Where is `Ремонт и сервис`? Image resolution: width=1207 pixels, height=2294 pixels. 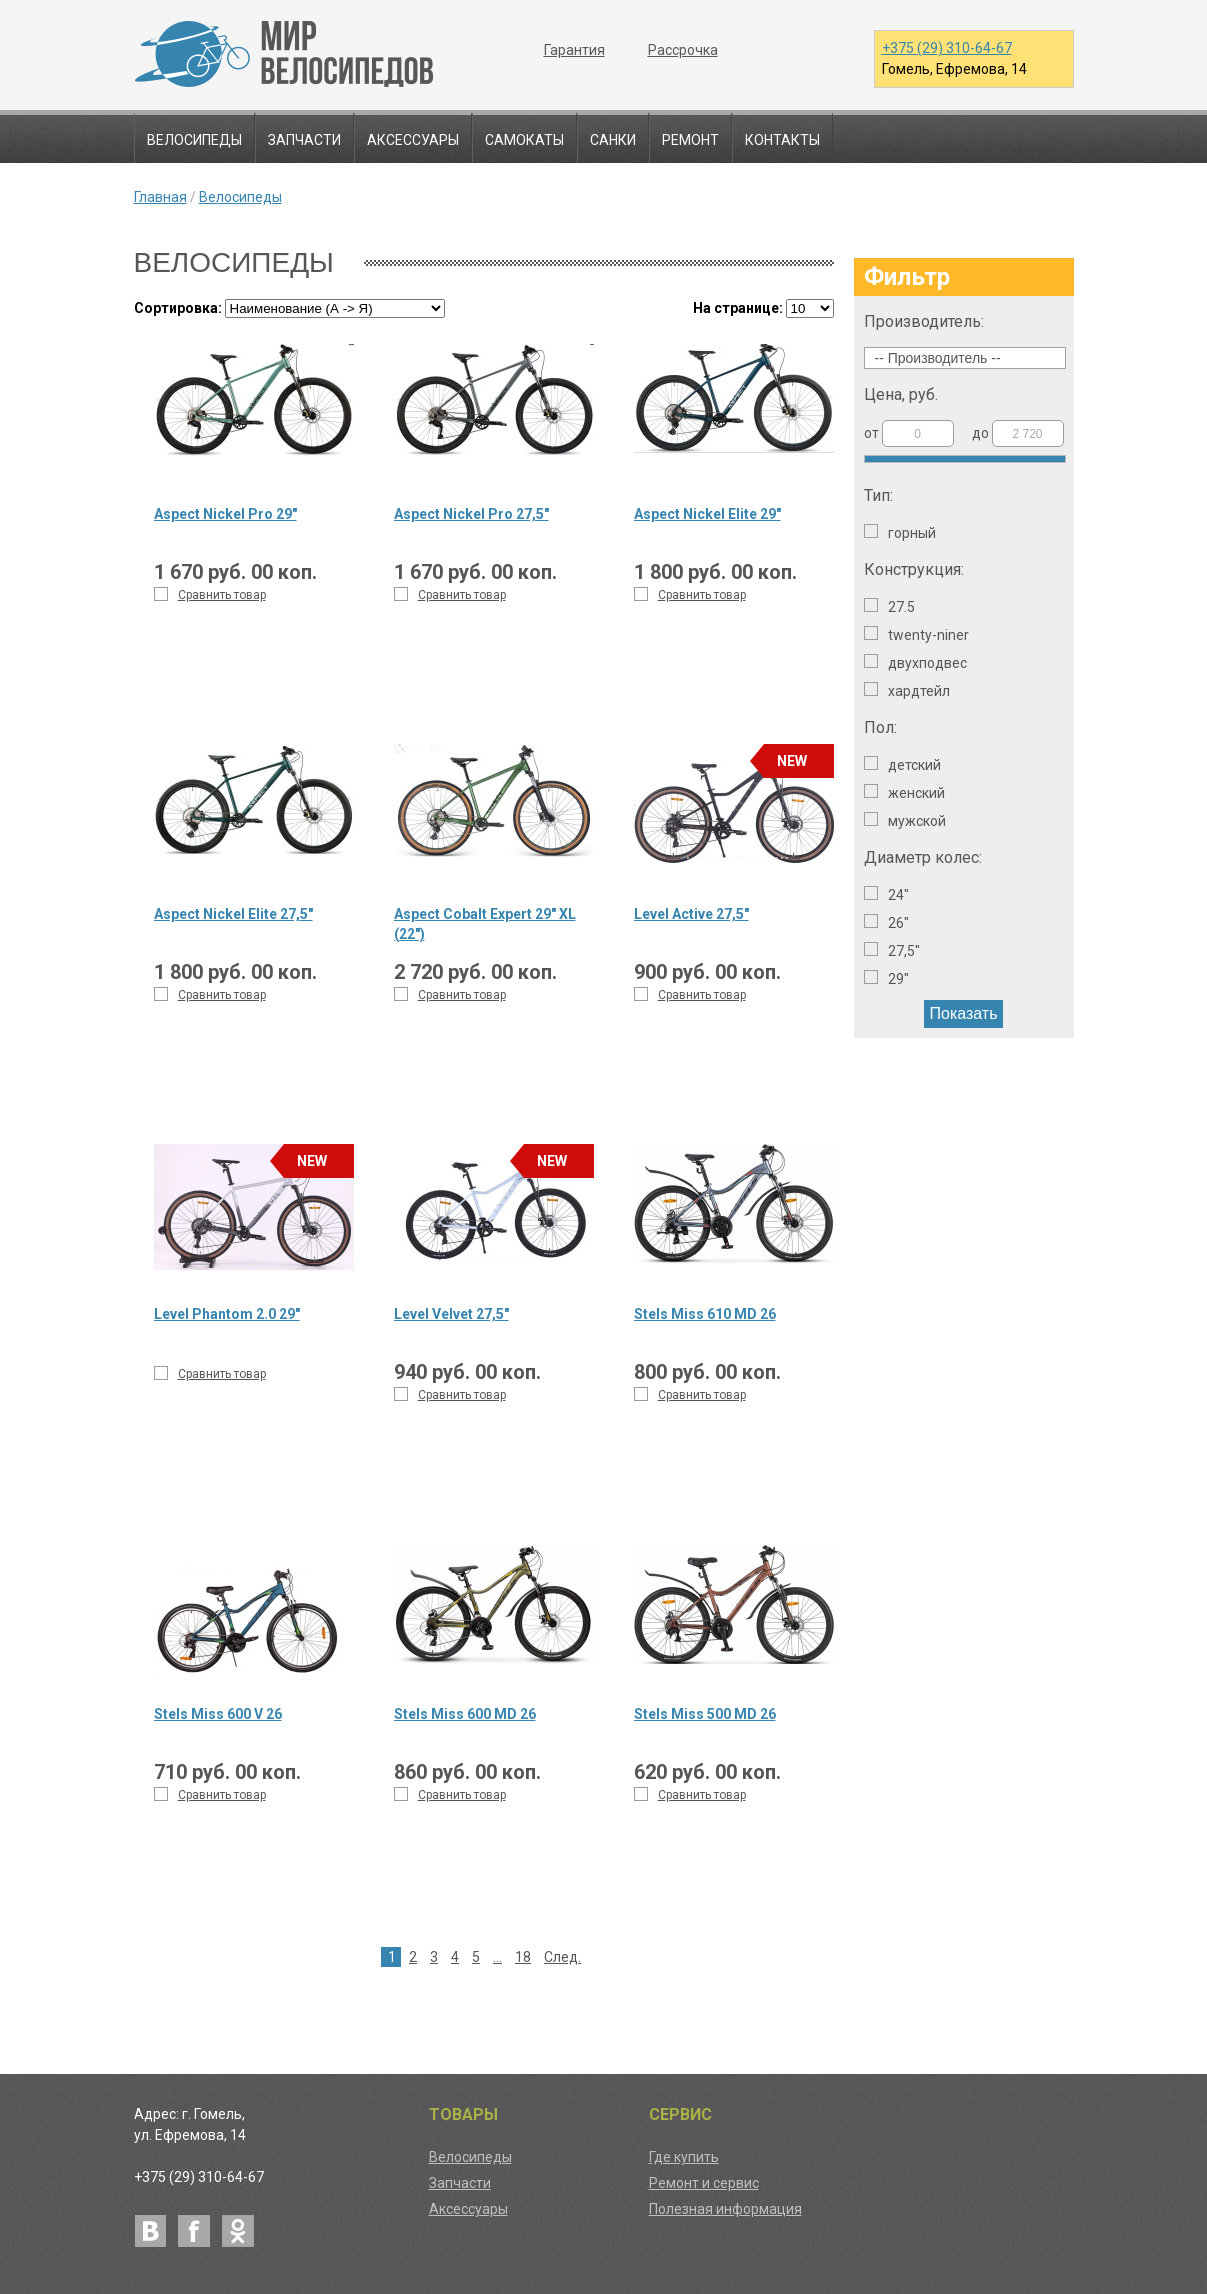 Ремонт и сервис is located at coordinates (704, 2183).